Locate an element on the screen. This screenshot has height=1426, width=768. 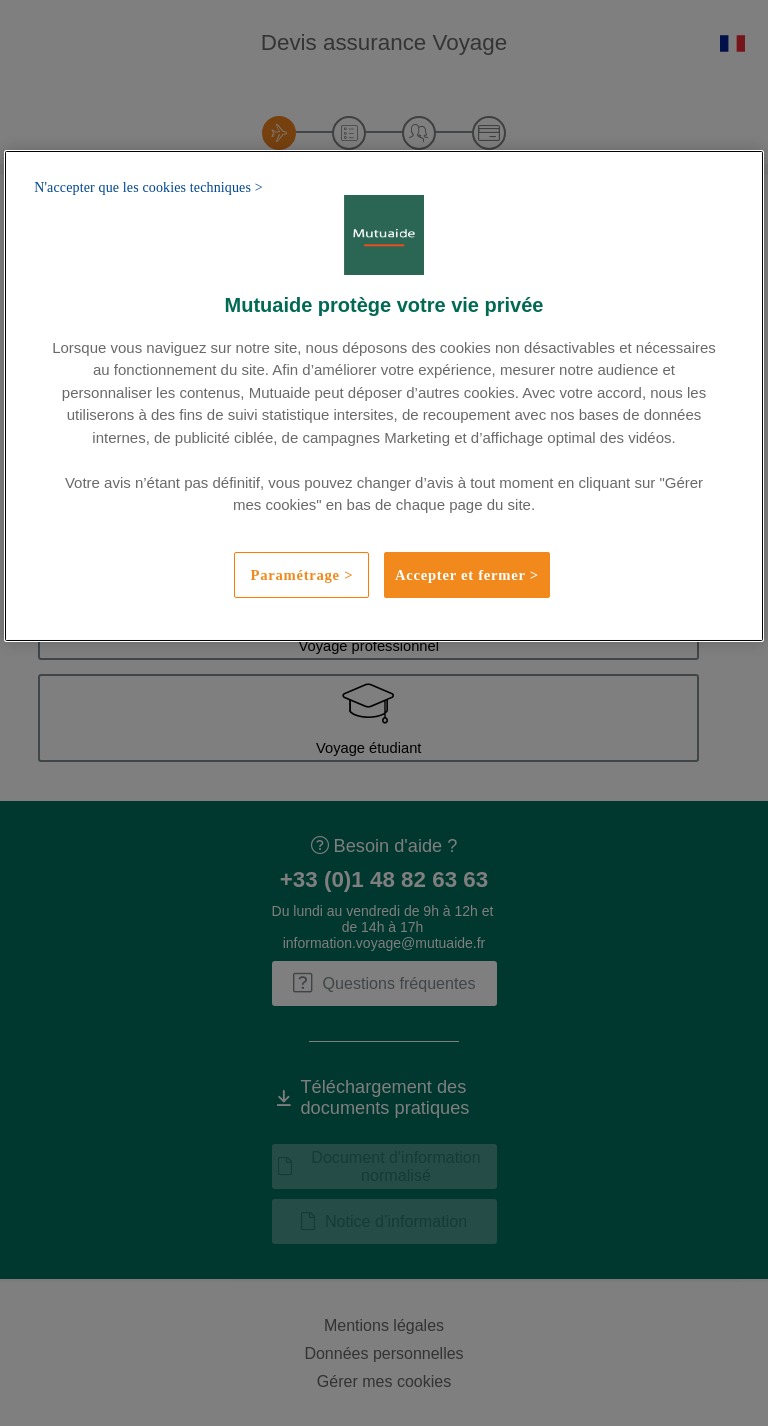
[region] is located at coordinates (384, 396).